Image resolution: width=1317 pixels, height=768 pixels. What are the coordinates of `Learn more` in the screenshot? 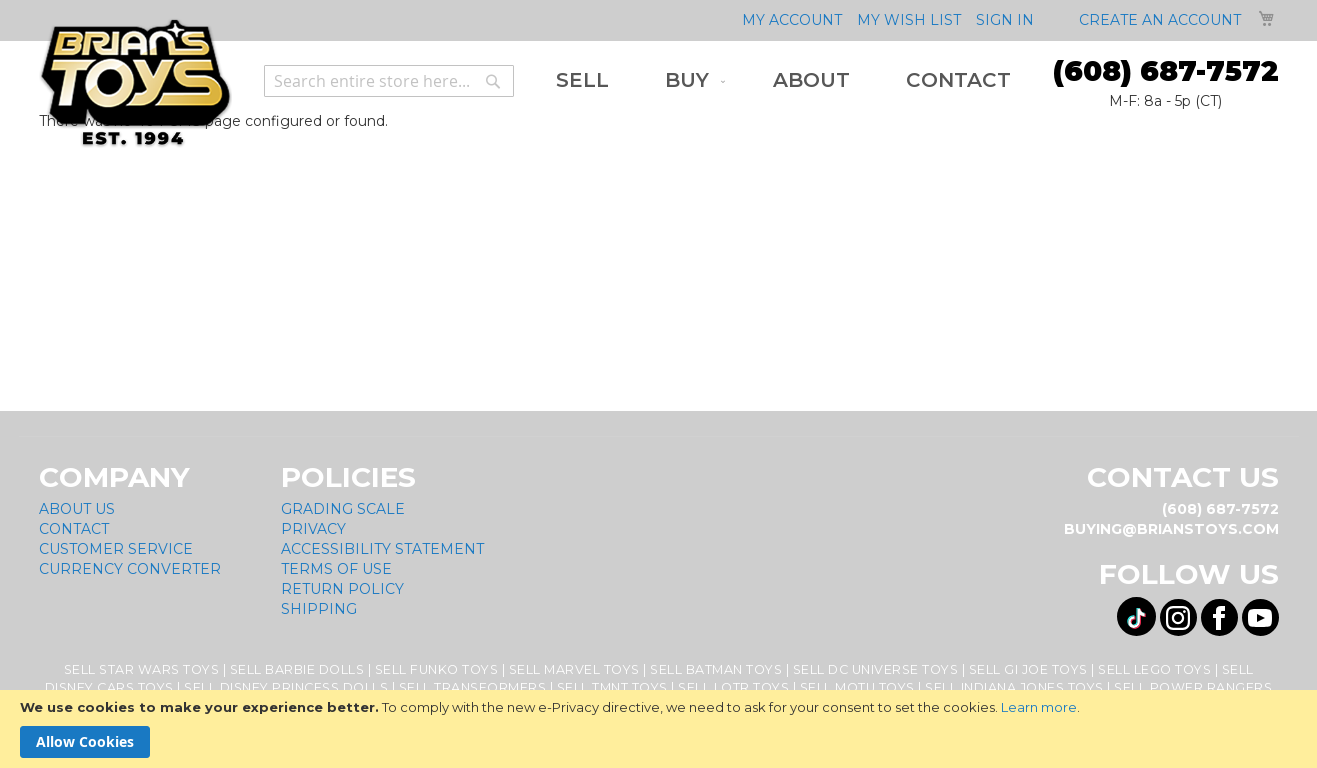 It's located at (1039, 707).